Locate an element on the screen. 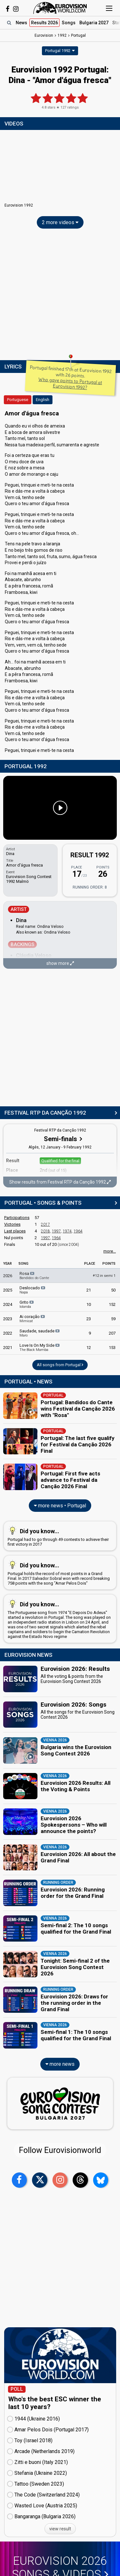  12 is located at coordinates (88, 1347).